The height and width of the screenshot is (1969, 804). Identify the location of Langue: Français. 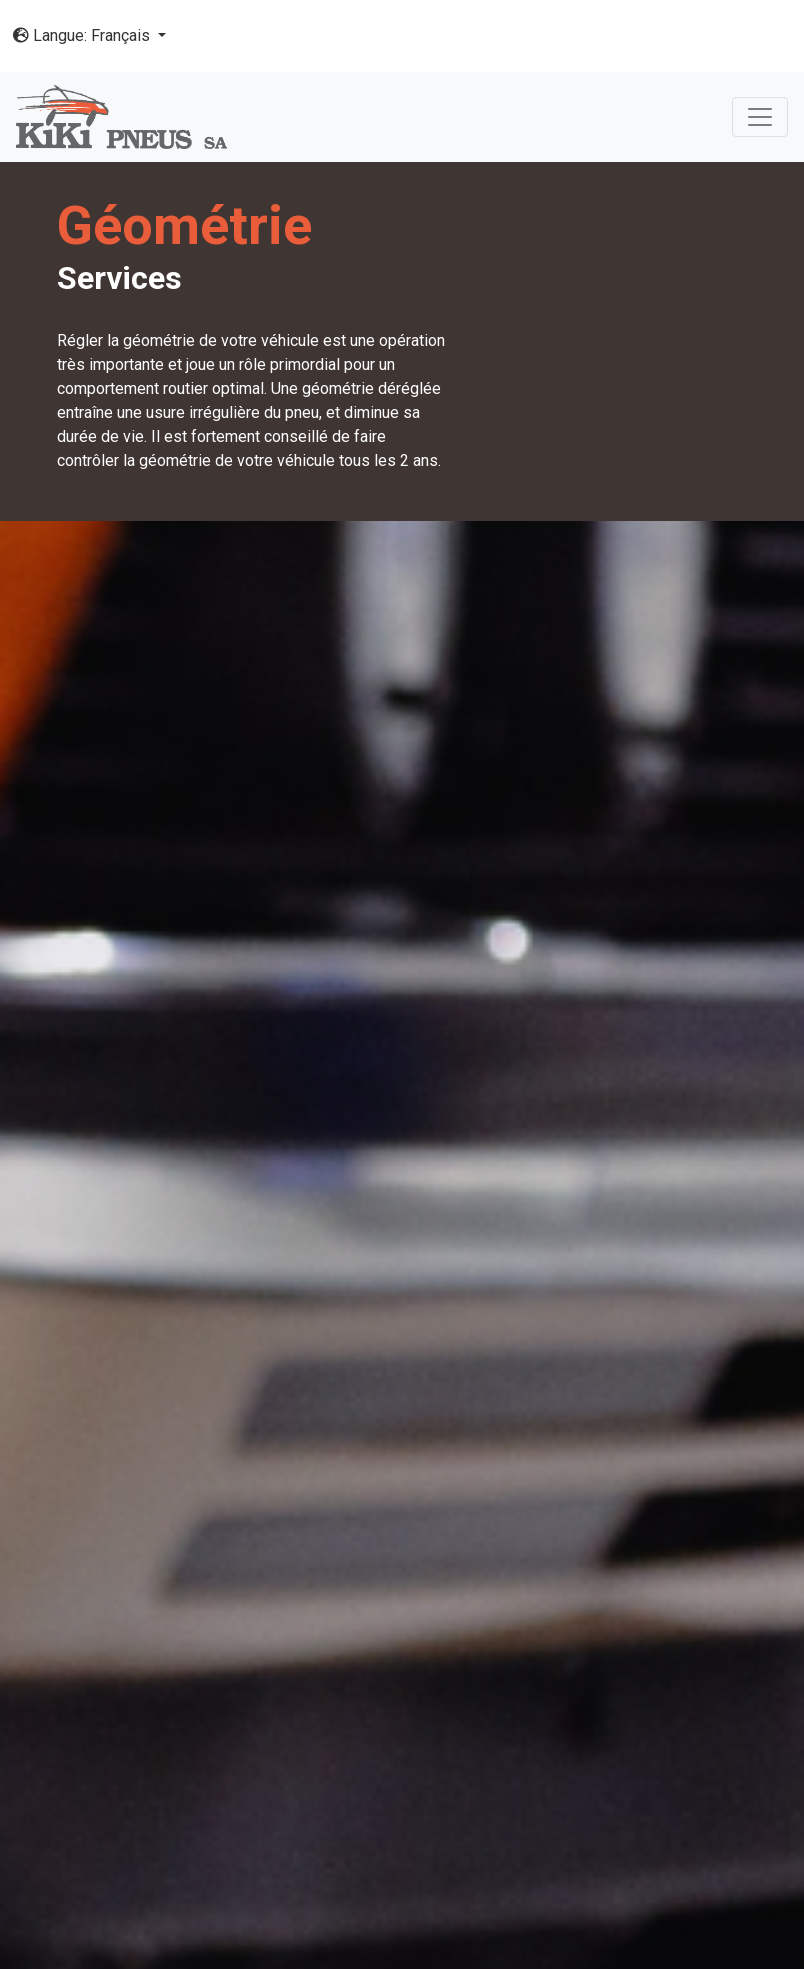
(83, 35).